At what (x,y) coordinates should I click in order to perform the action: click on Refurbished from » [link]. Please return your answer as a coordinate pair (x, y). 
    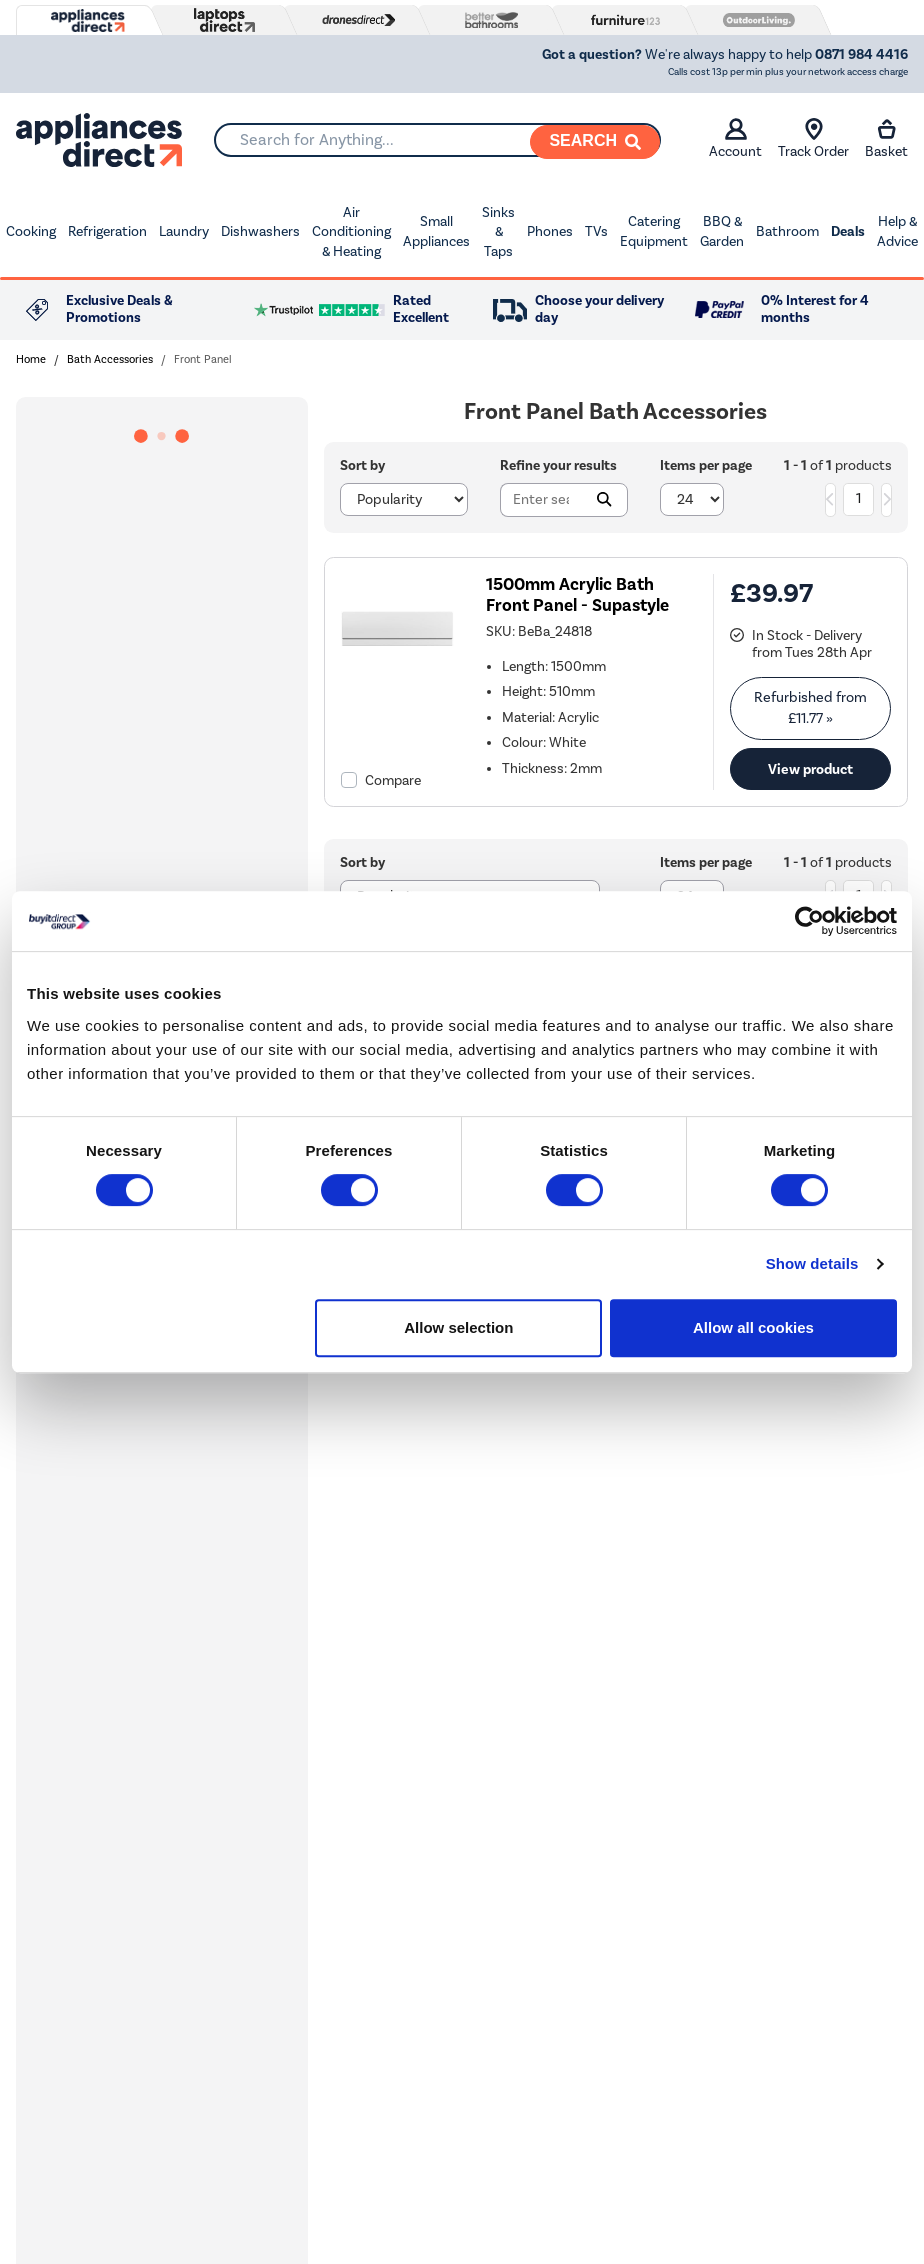
    Looking at the image, I should click on (810, 707).